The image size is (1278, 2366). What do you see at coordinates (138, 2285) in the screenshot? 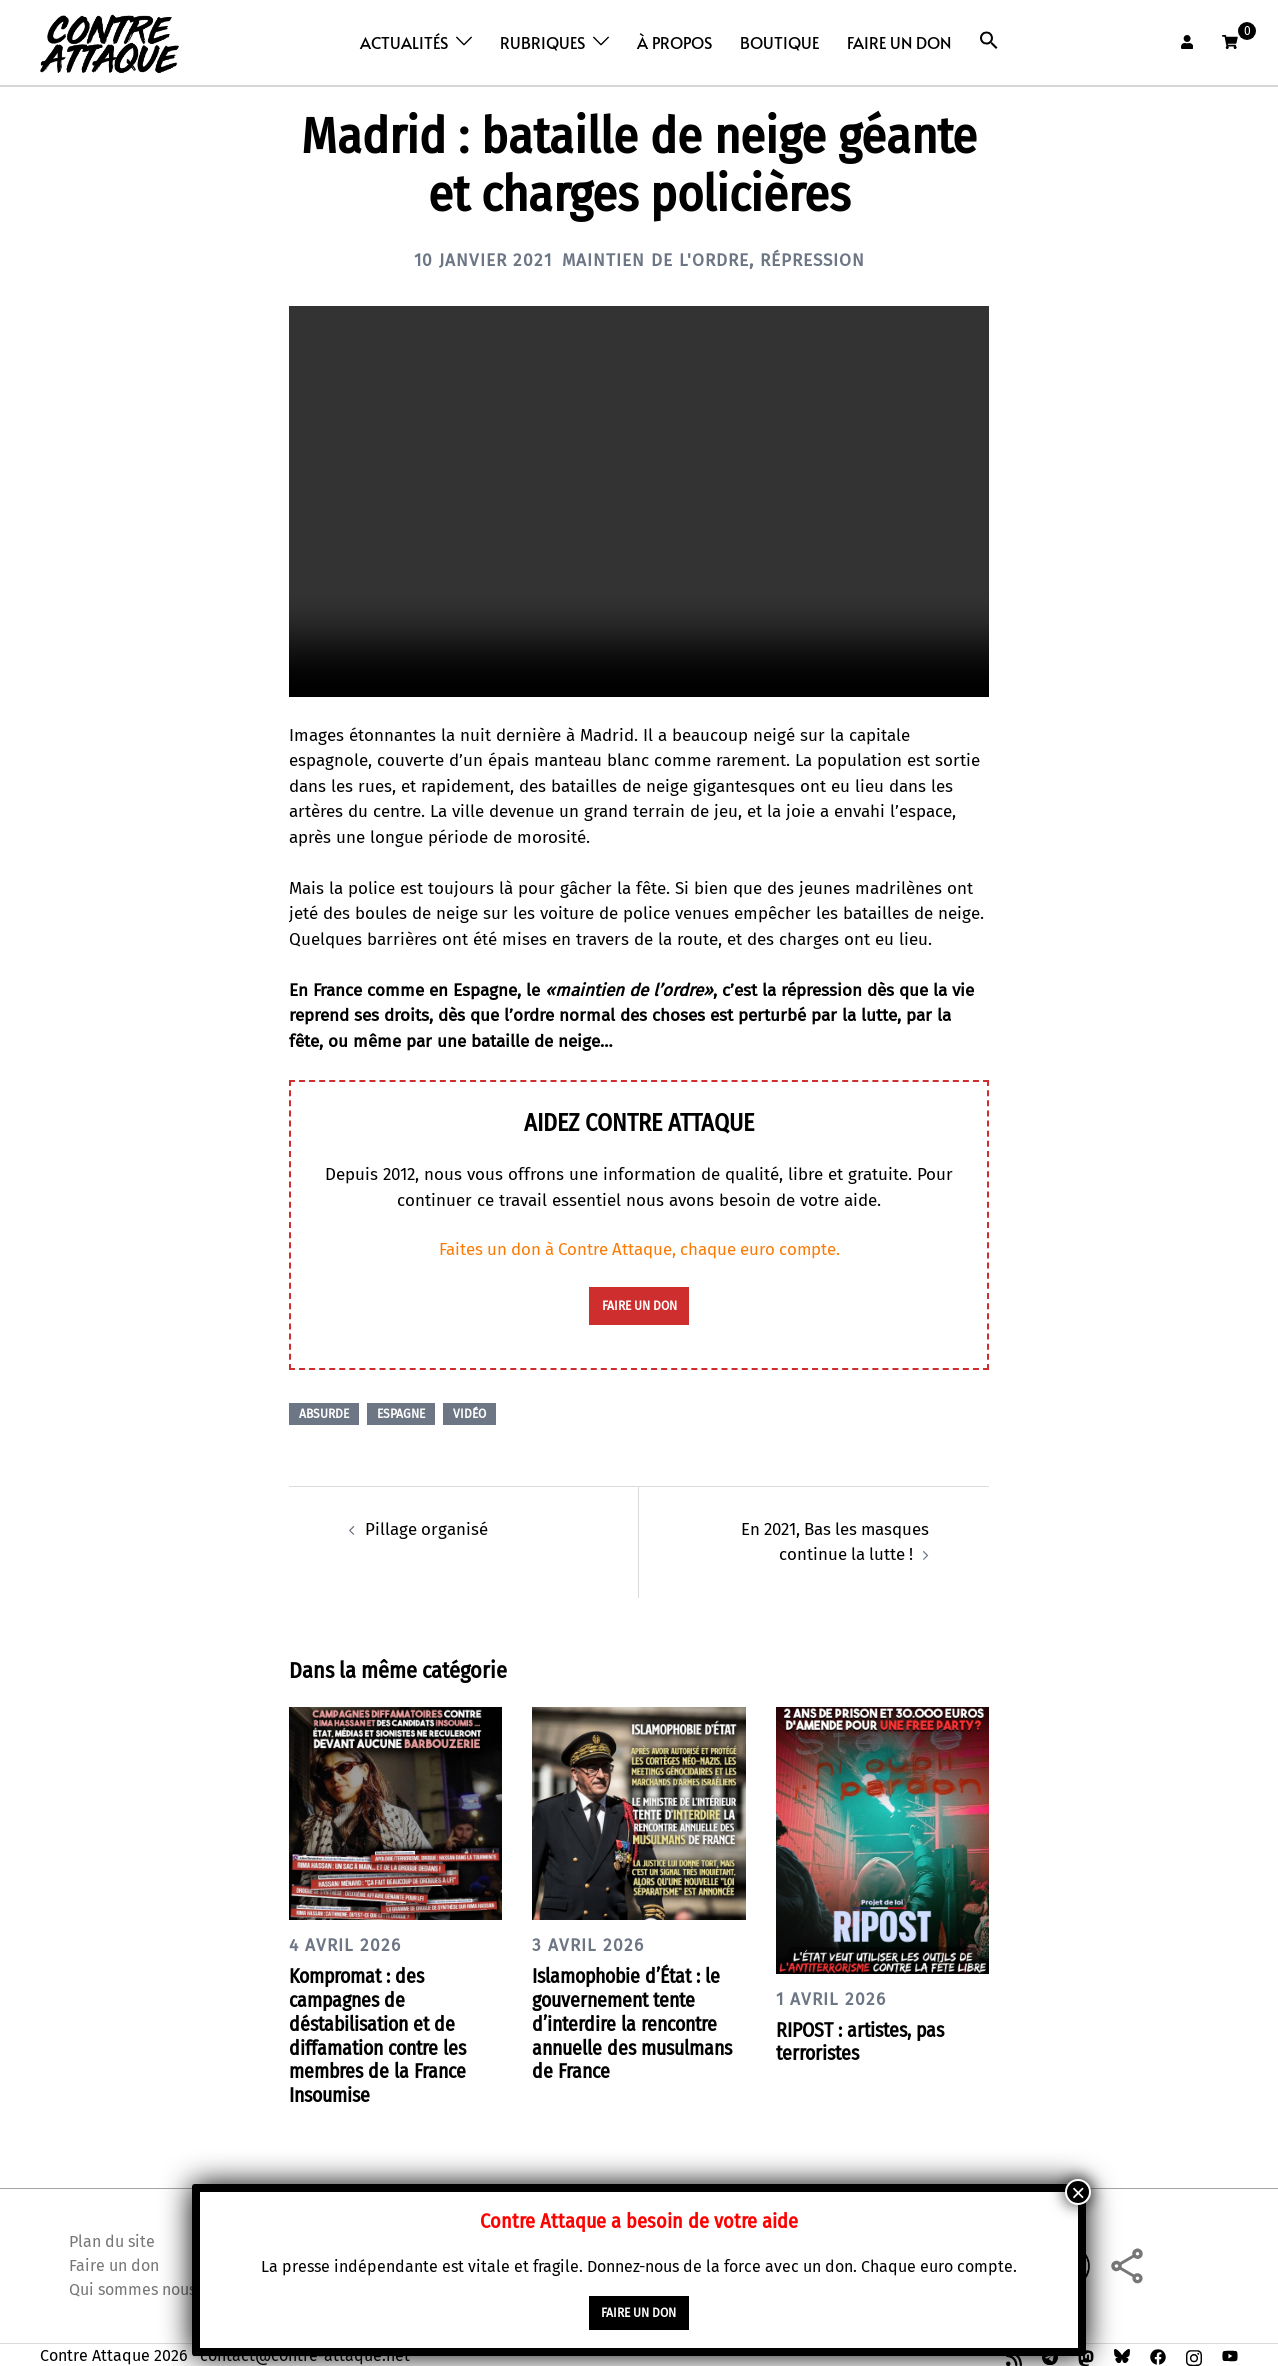
I see `Qui sommes nous ?` at bounding box center [138, 2285].